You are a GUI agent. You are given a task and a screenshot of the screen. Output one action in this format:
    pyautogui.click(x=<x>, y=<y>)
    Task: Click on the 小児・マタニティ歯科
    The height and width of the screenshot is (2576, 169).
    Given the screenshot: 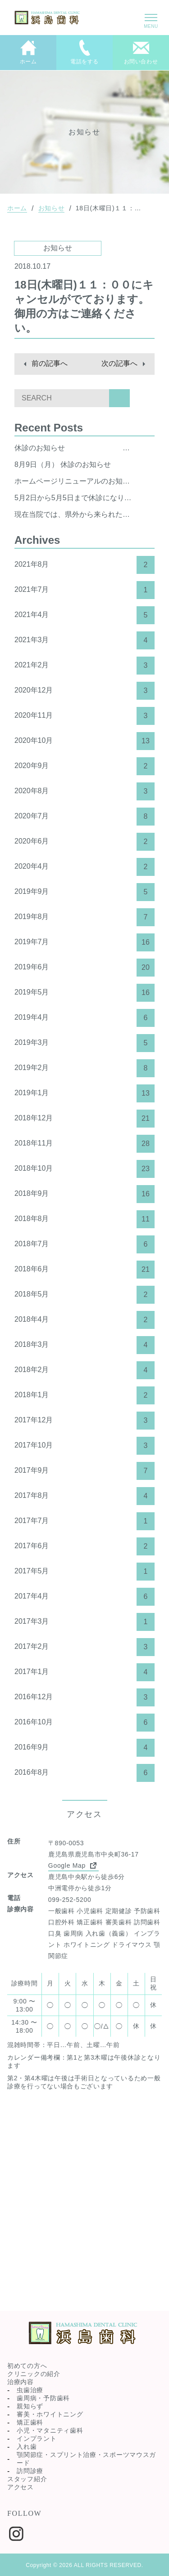 What is the action you would take?
    pyautogui.click(x=50, y=2430)
    